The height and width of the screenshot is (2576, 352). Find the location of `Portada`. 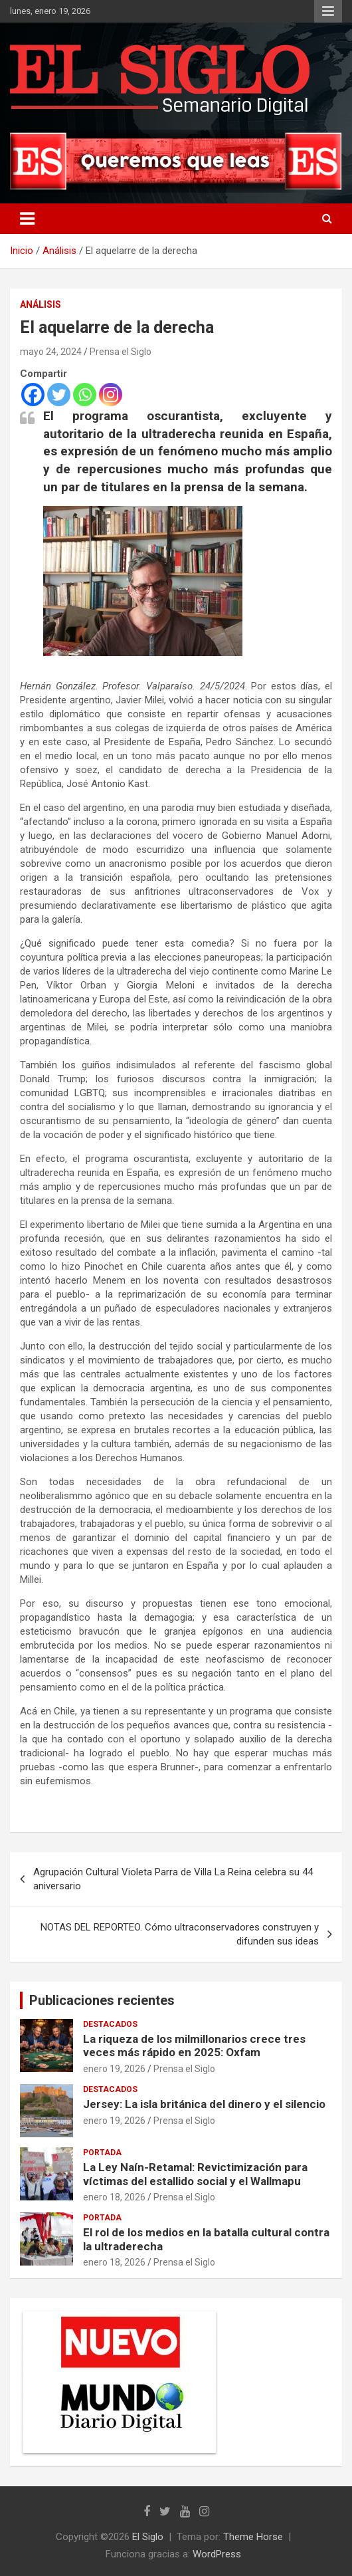

Portada is located at coordinates (102, 2152).